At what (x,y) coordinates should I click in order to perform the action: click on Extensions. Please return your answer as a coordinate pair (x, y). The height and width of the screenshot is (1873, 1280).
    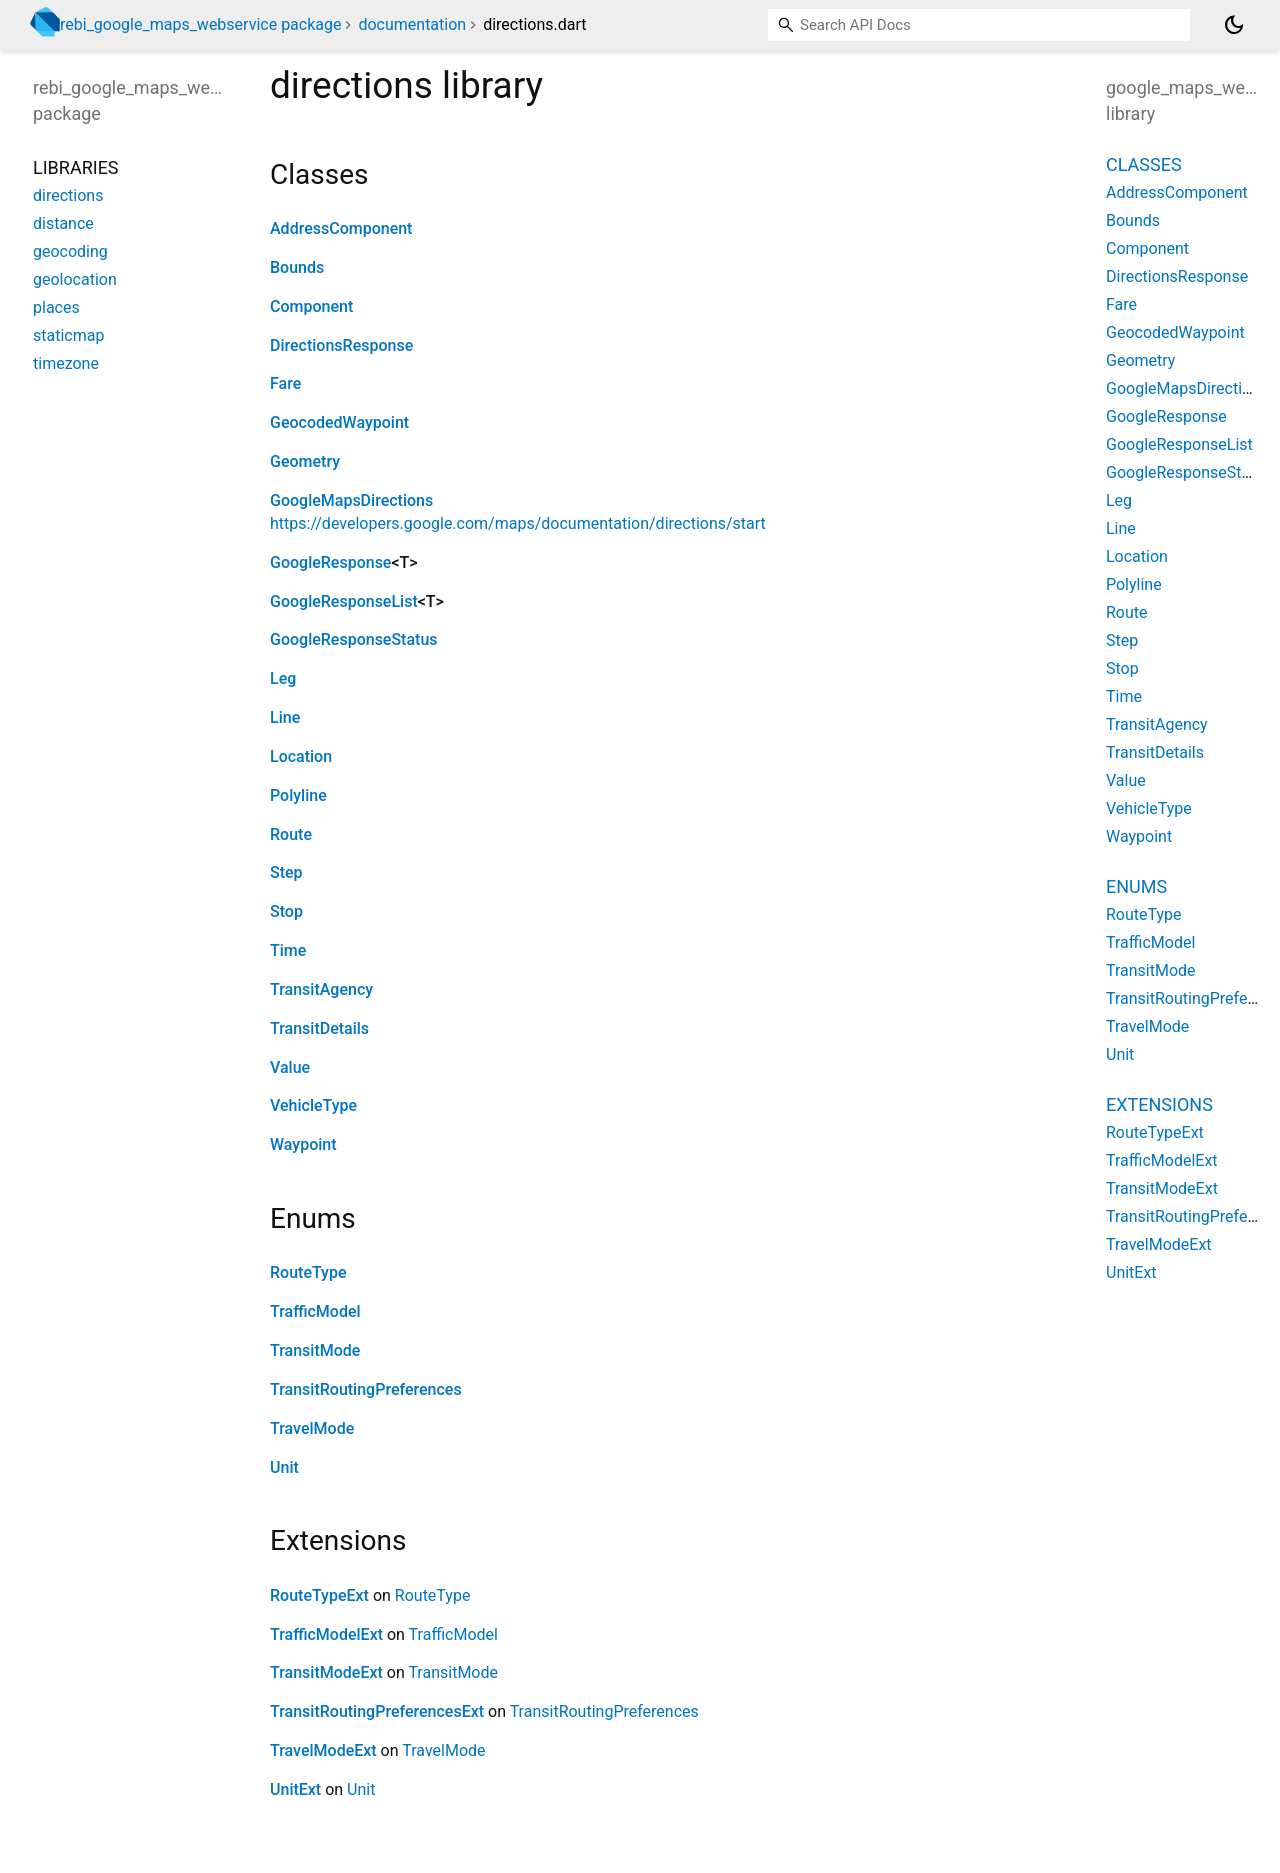
    Looking at the image, I should click on (1159, 1104).